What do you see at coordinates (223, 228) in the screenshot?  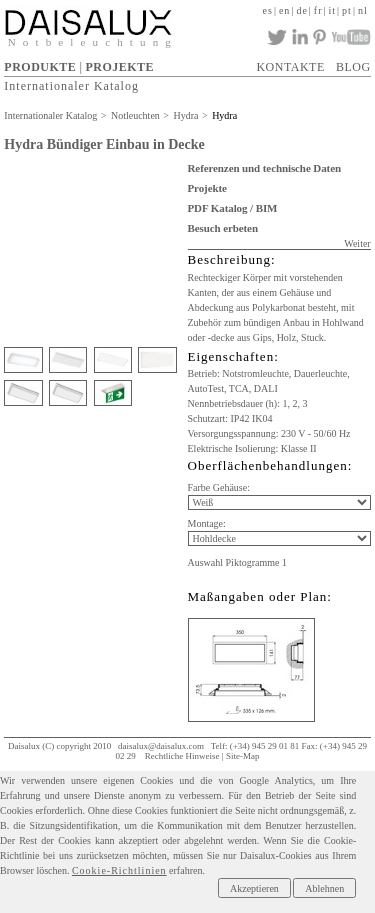 I see `Besuch erbeten` at bounding box center [223, 228].